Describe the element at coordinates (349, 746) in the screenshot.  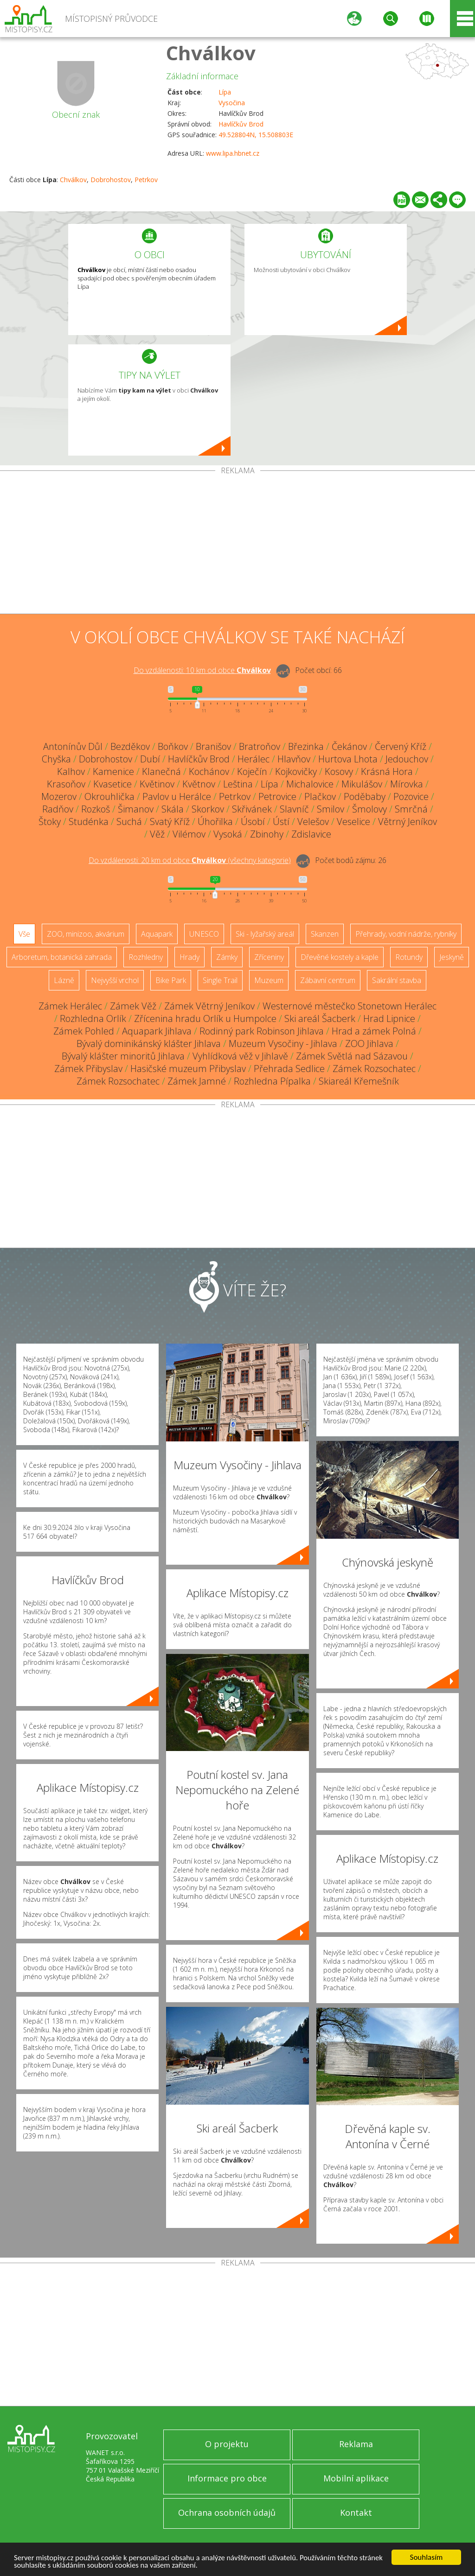
I see `Čekánov` at that location.